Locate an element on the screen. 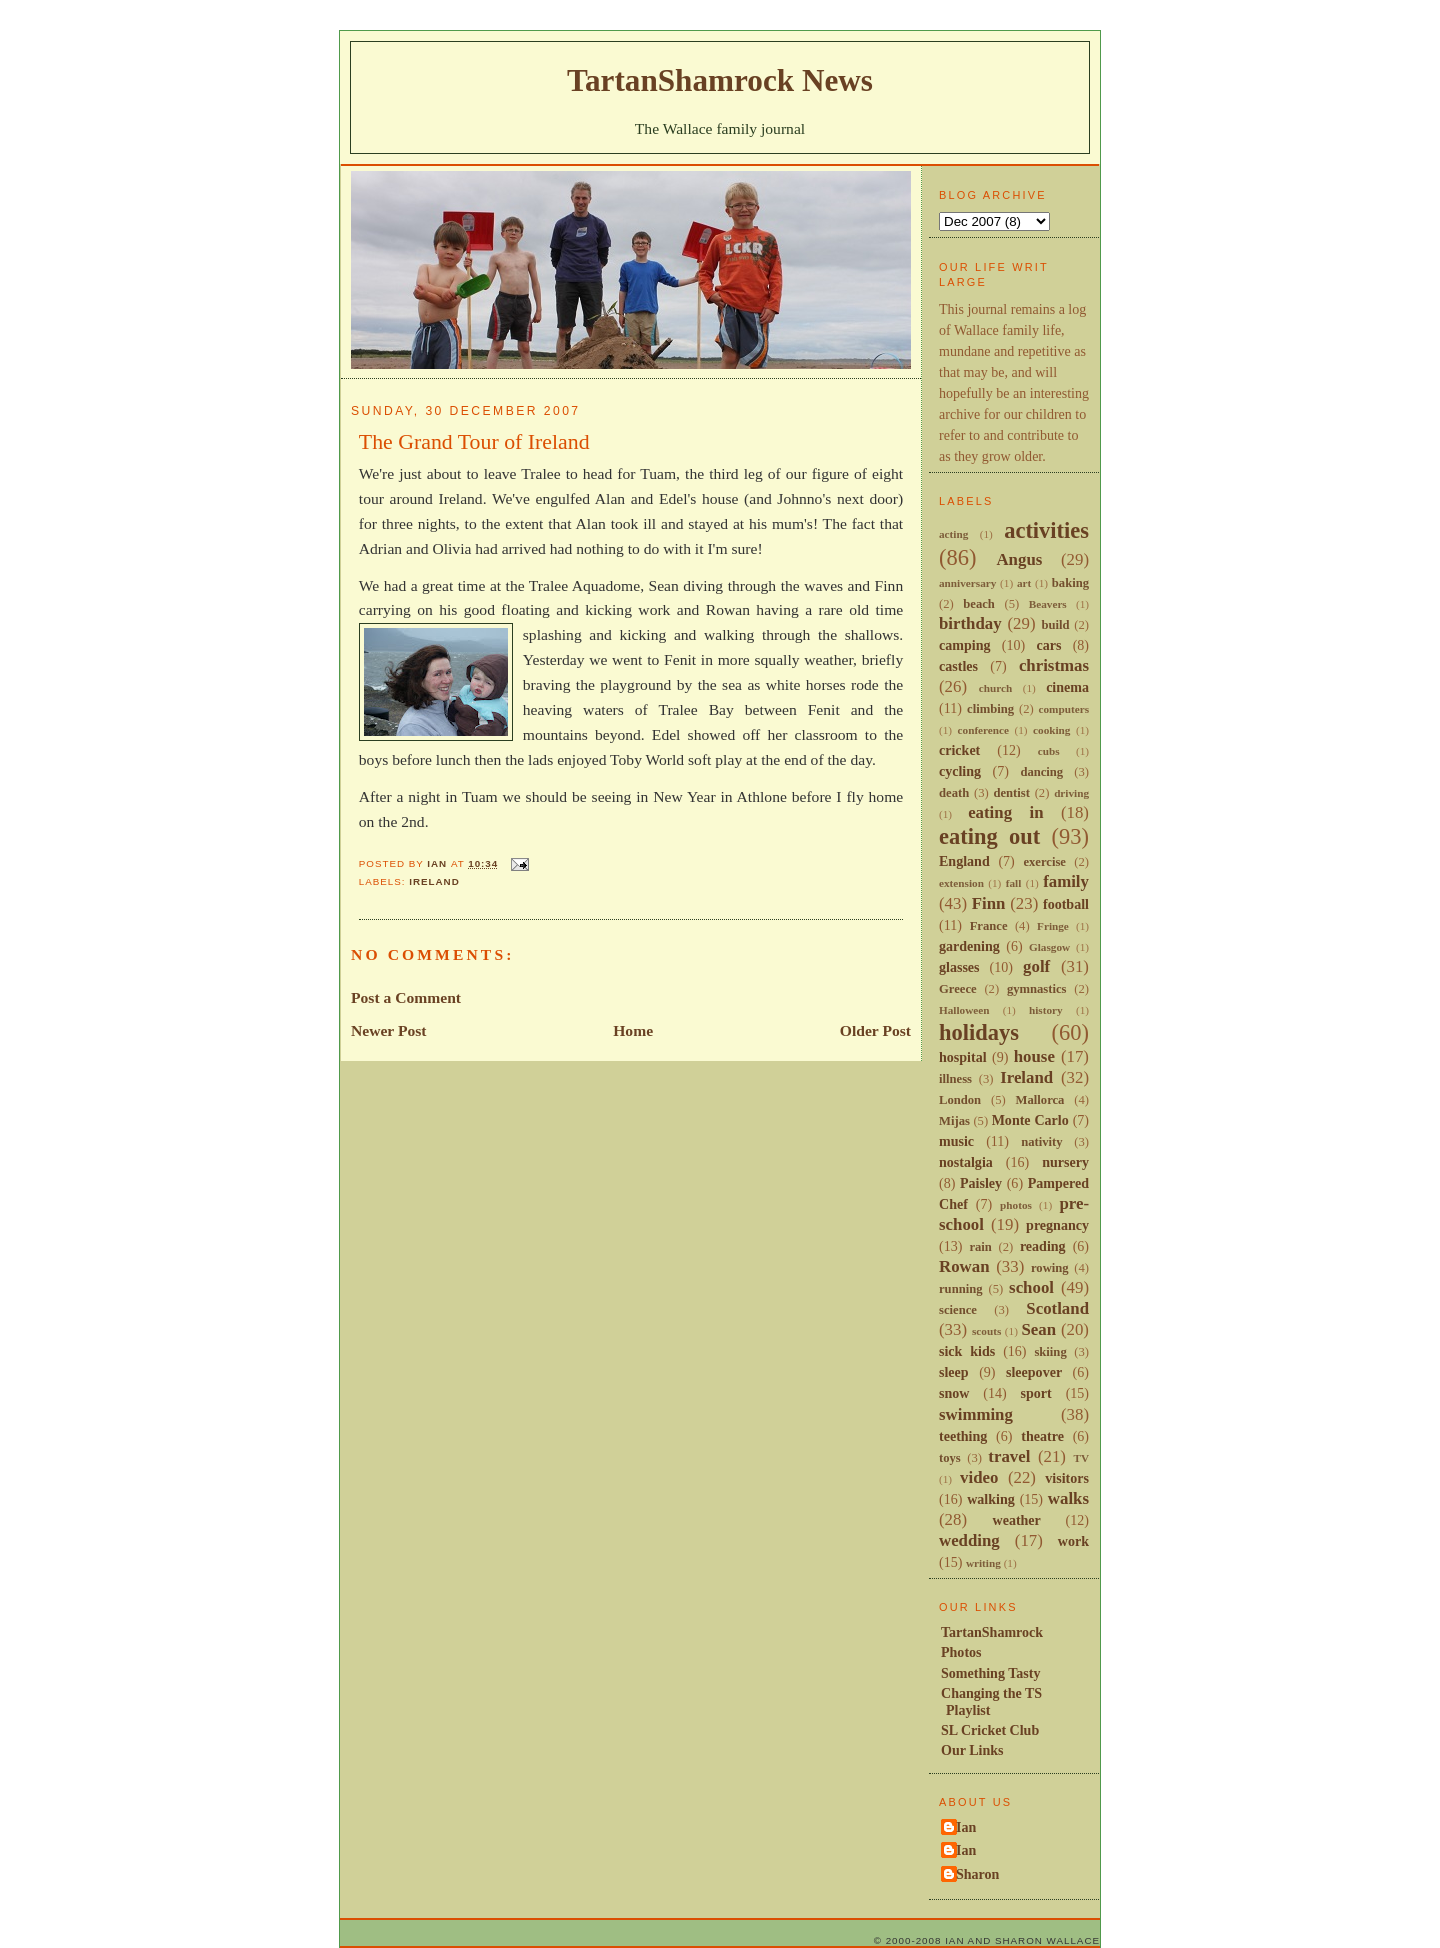 This screenshot has width=1440, height=1948. Photos is located at coordinates (961, 1652).